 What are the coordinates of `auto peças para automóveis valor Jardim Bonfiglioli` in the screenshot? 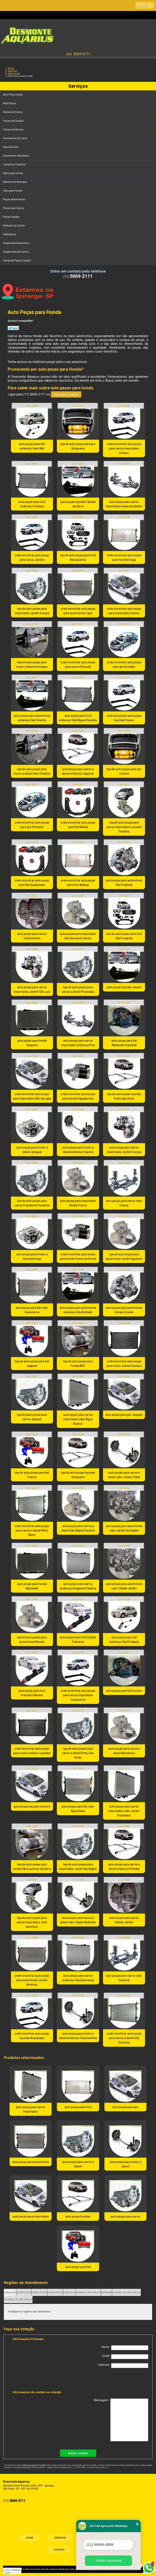 It's located at (124, 1528).